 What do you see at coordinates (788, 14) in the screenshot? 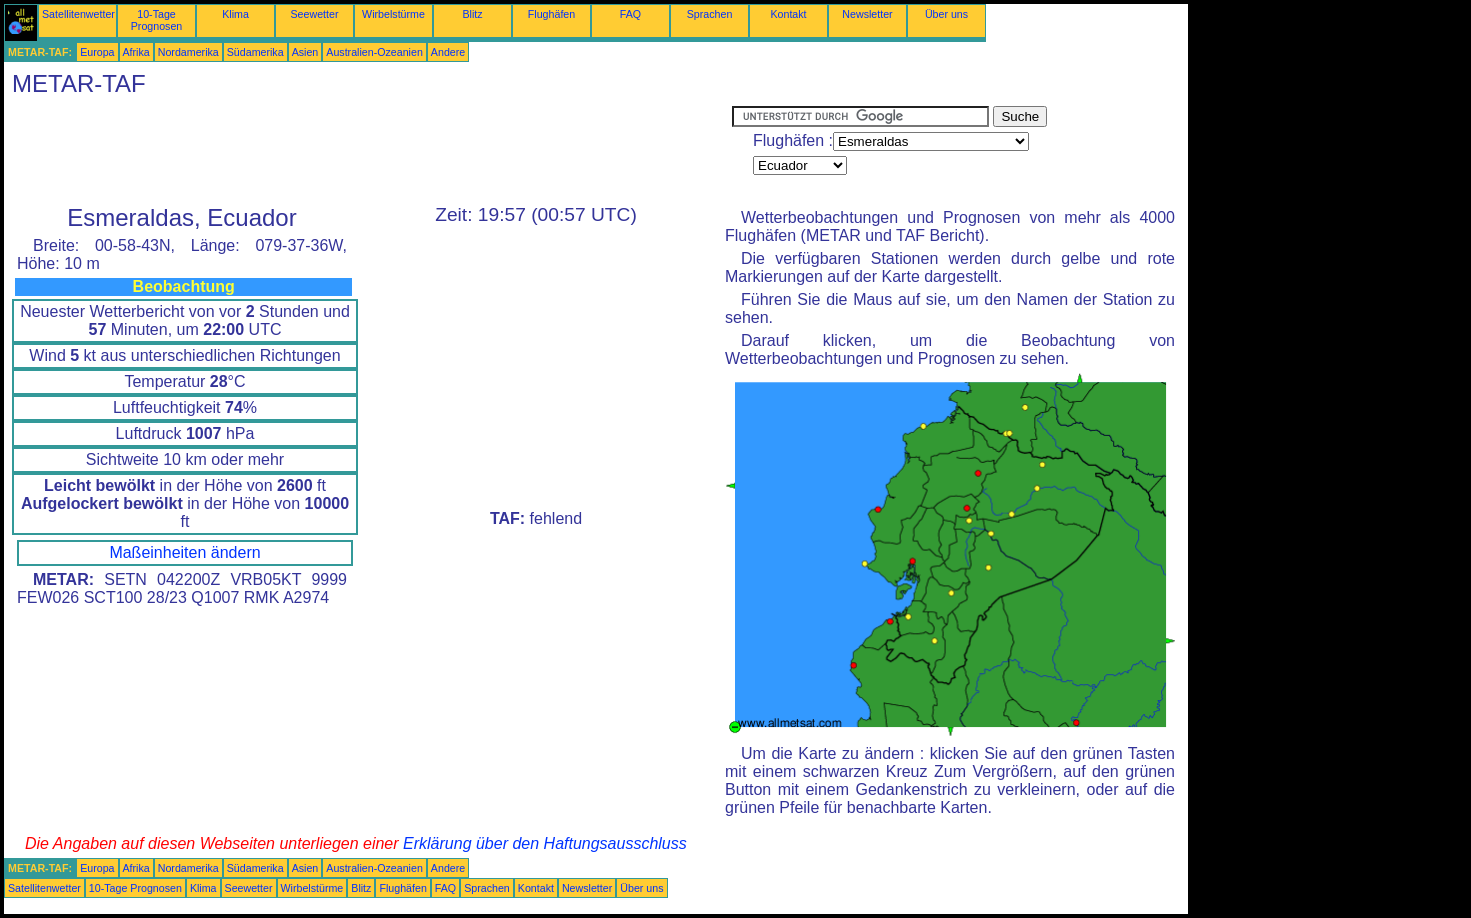
I see `Kontakt` at bounding box center [788, 14].